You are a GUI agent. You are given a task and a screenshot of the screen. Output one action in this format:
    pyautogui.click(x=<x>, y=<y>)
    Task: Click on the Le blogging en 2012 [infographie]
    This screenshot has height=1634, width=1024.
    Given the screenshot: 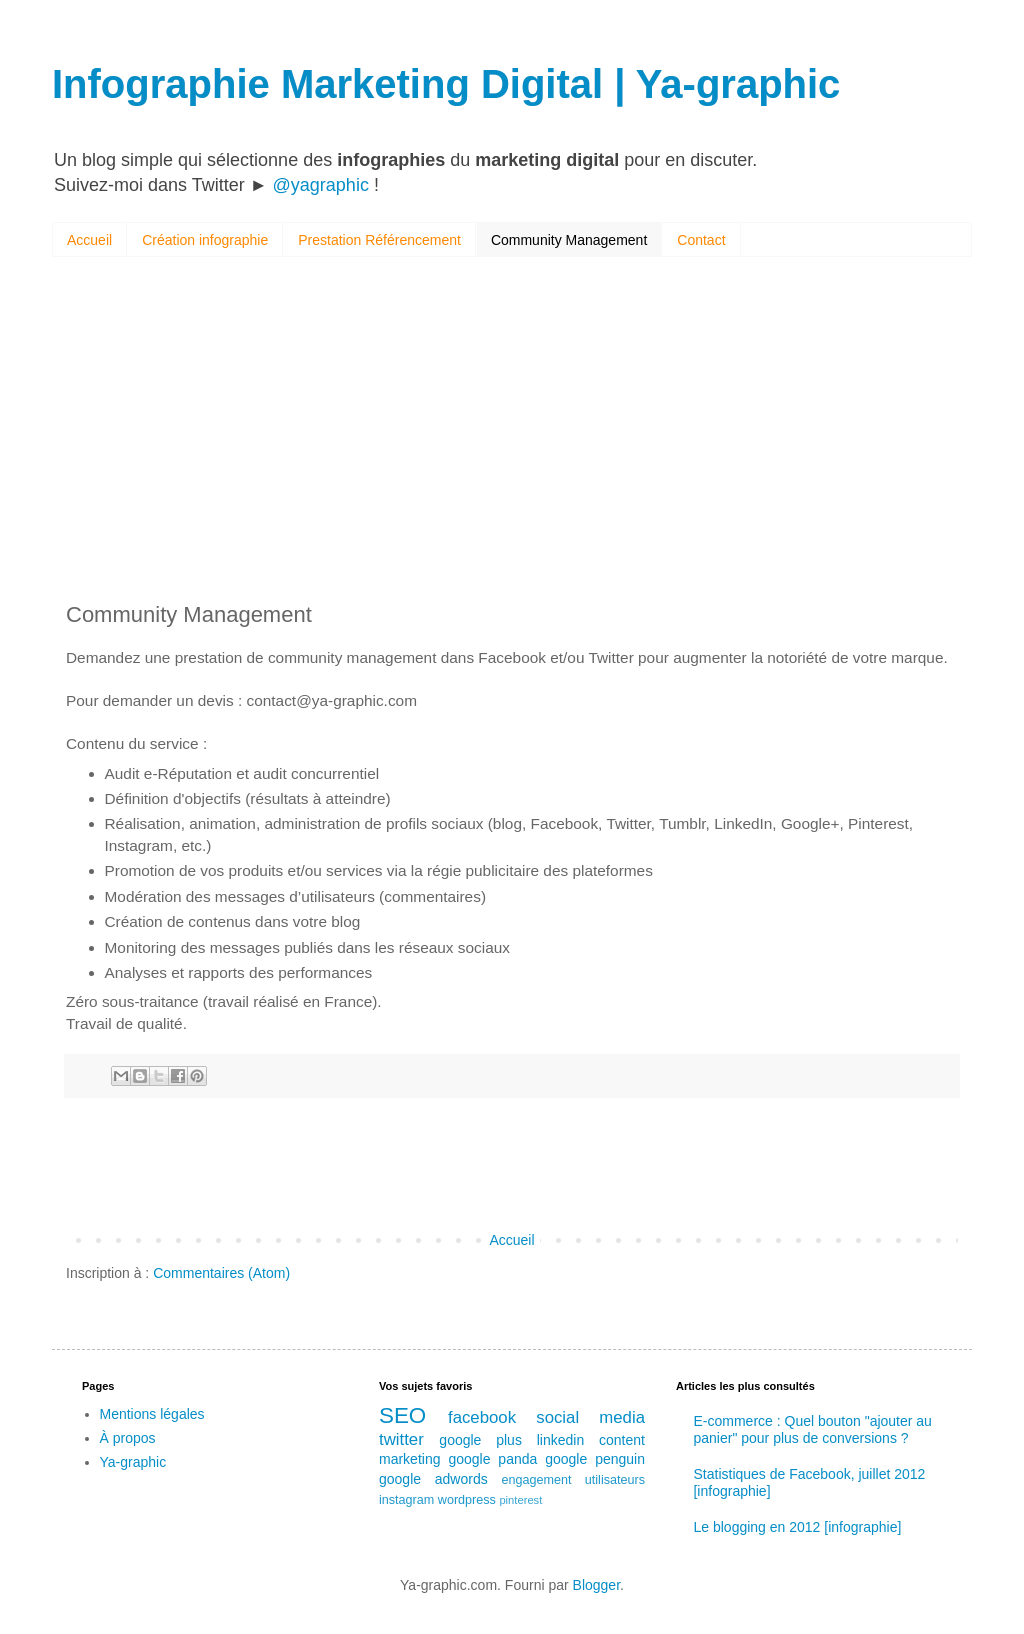 What is the action you would take?
    pyautogui.click(x=797, y=1527)
    